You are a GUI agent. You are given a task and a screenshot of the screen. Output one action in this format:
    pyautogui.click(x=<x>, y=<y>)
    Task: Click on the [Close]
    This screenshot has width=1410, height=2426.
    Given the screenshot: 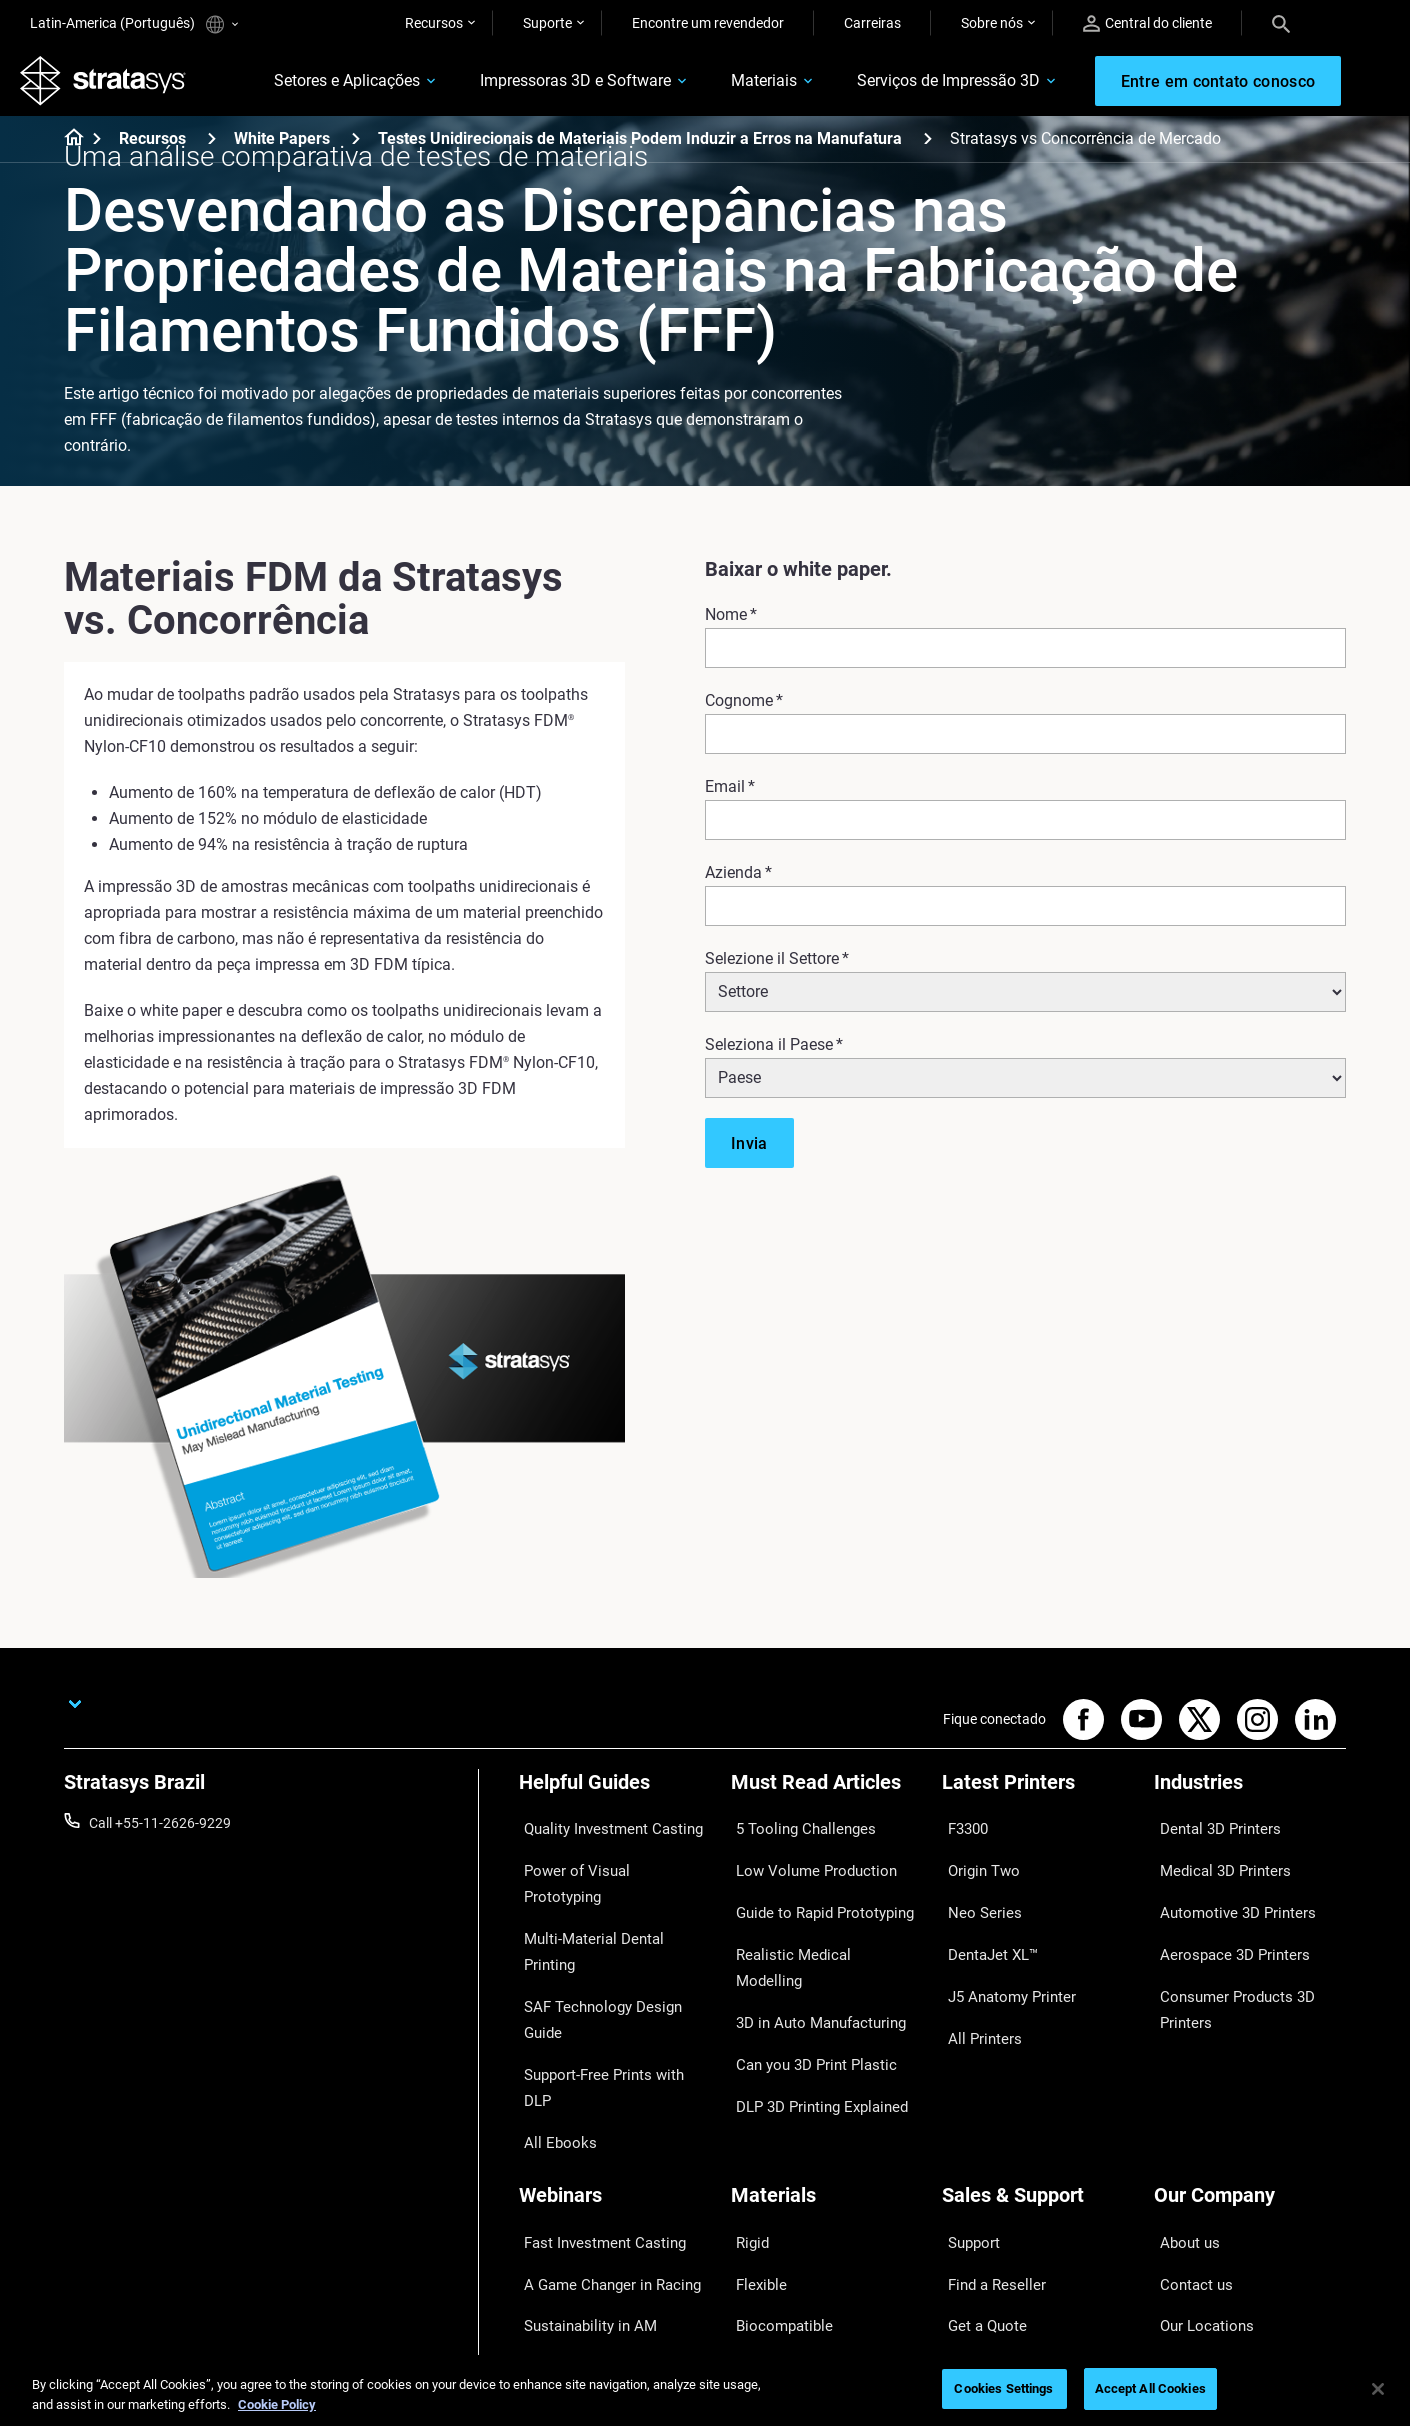 What is the action you would take?
    pyautogui.click(x=1378, y=2389)
    